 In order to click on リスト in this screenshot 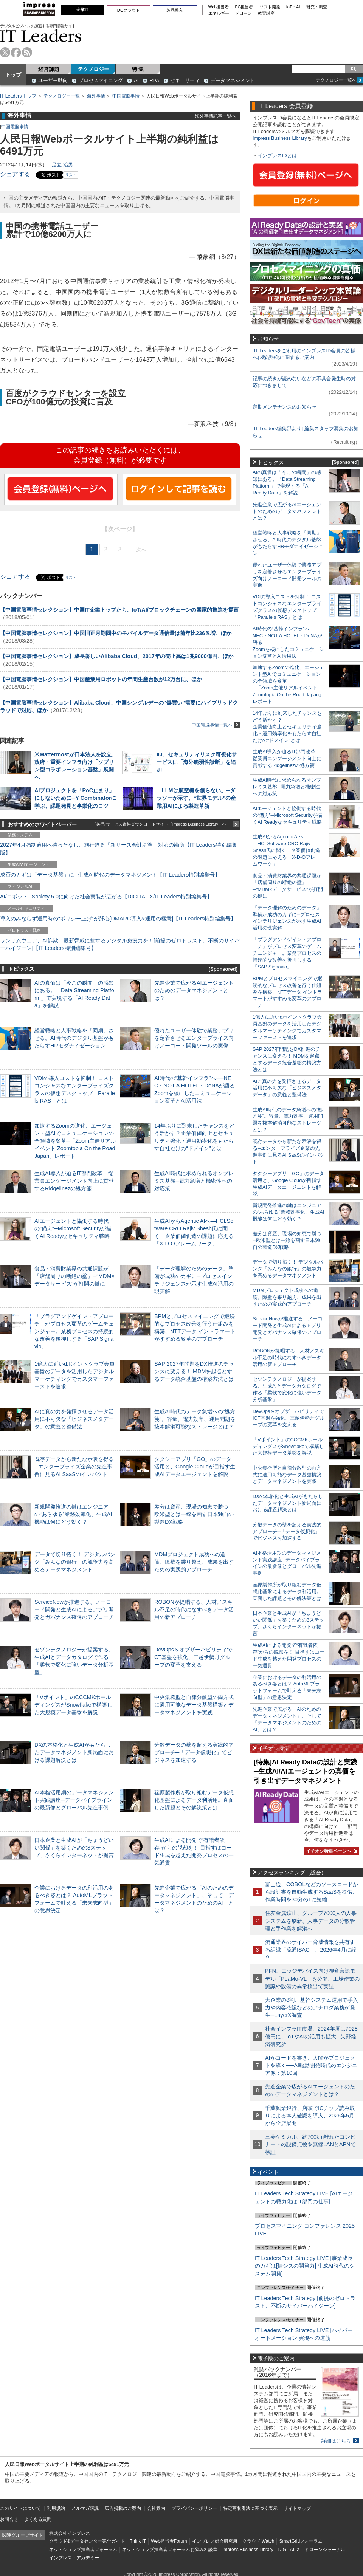, I will do `click(70, 175)`.